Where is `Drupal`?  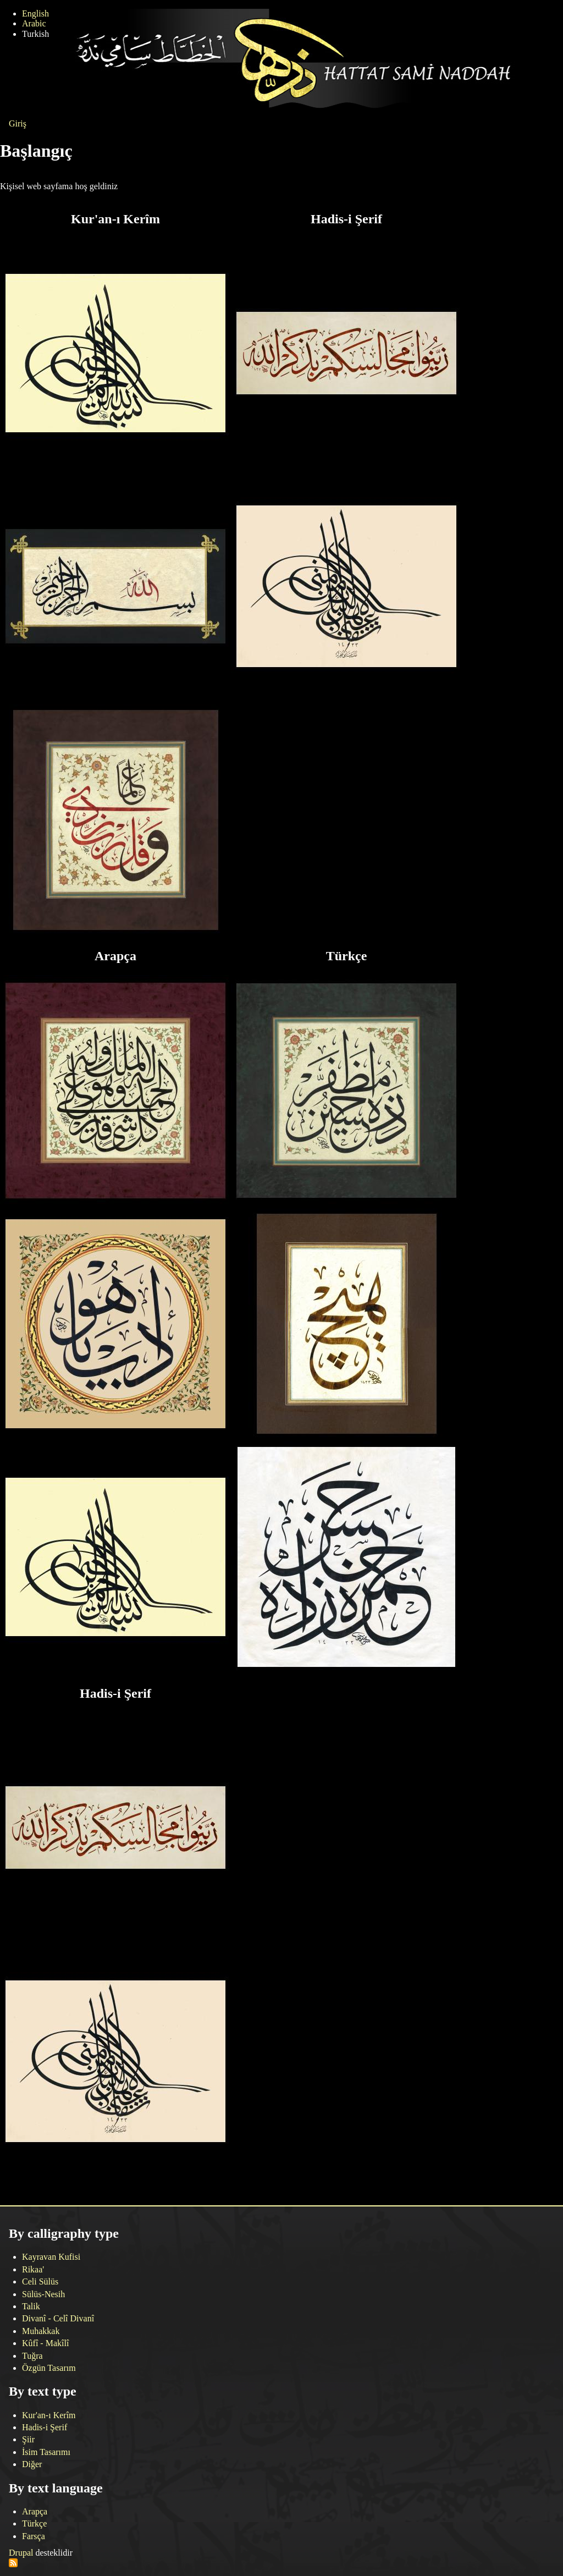 Drupal is located at coordinates (21, 2552).